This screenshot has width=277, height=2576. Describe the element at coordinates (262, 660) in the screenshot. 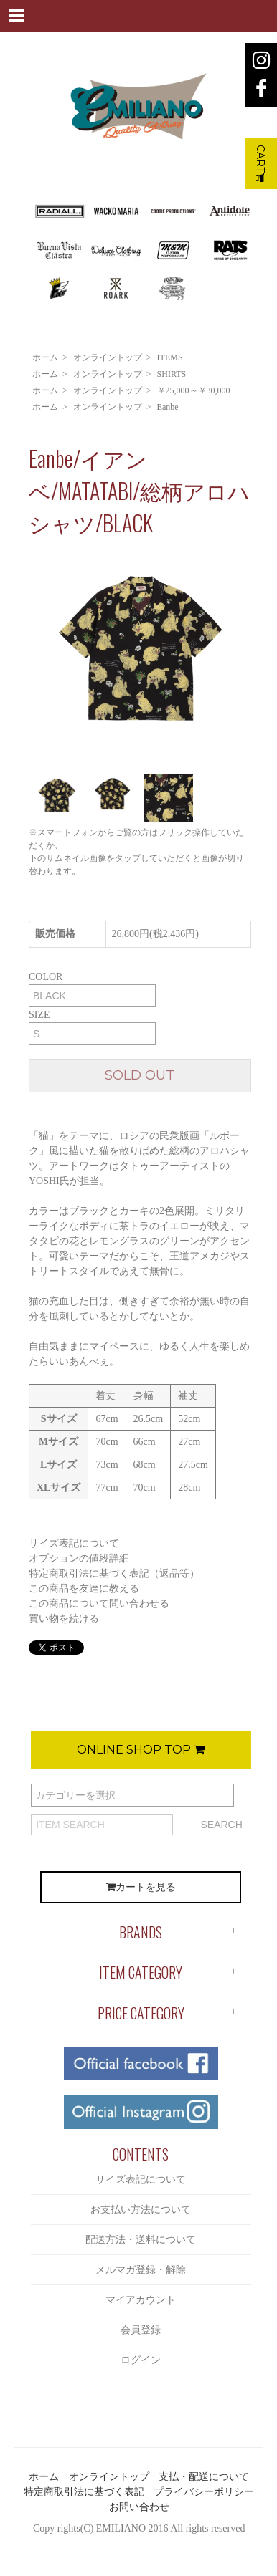

I see `Next [button]` at that location.